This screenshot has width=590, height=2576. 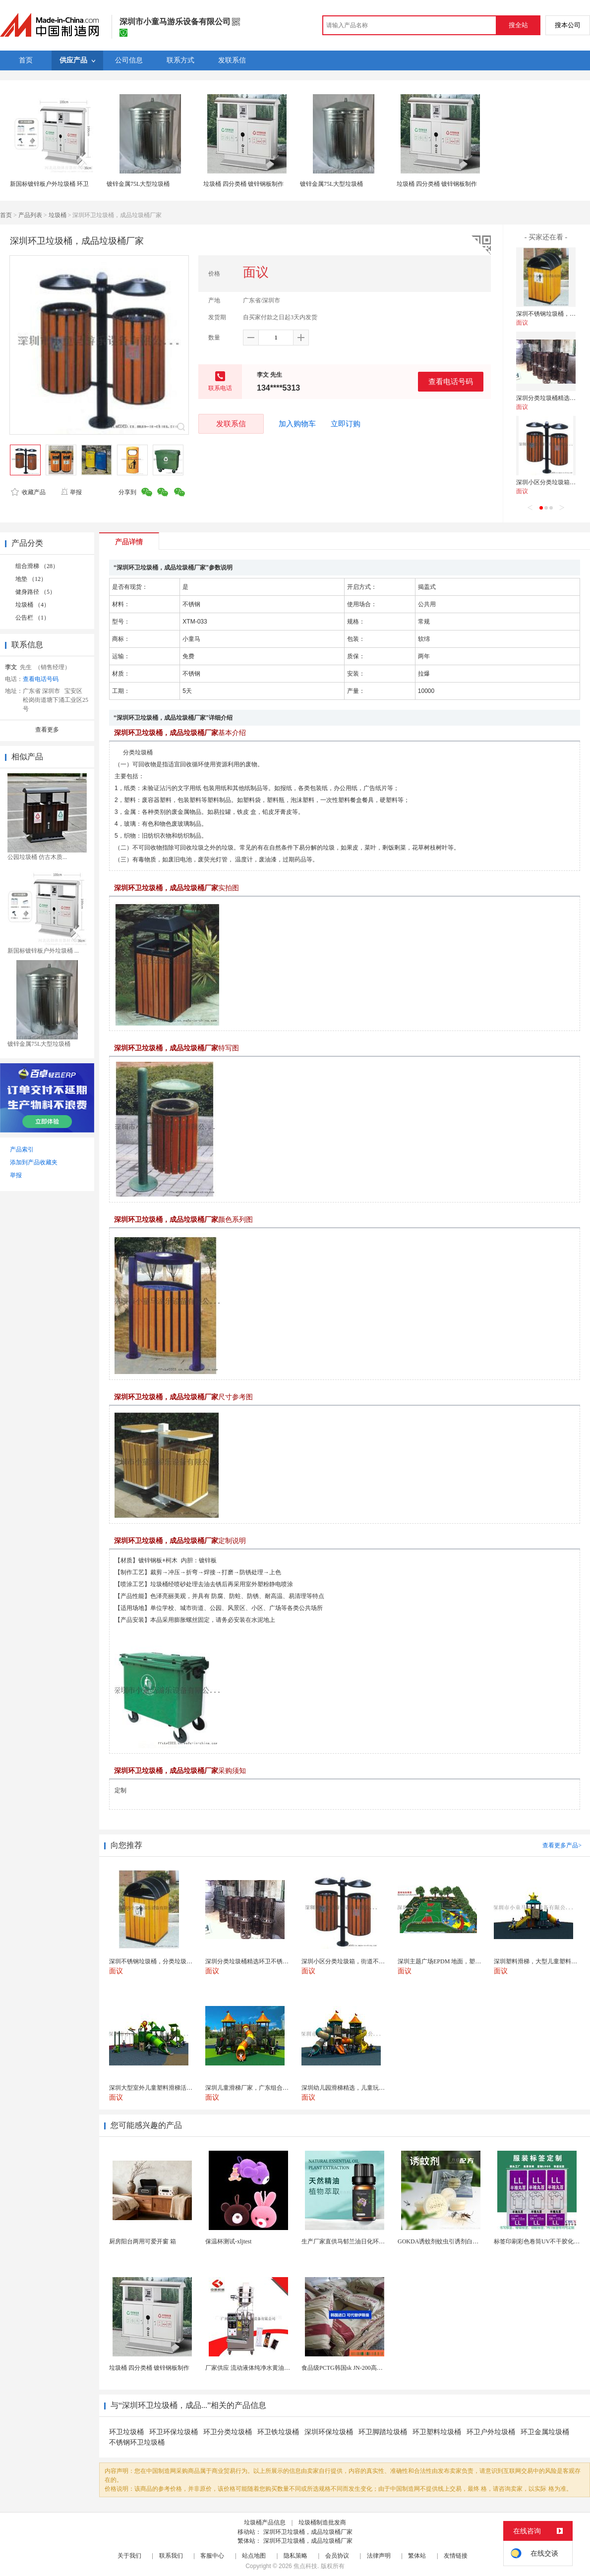 I want to click on 深圳环保垃圾桶, so click(x=328, y=2432).